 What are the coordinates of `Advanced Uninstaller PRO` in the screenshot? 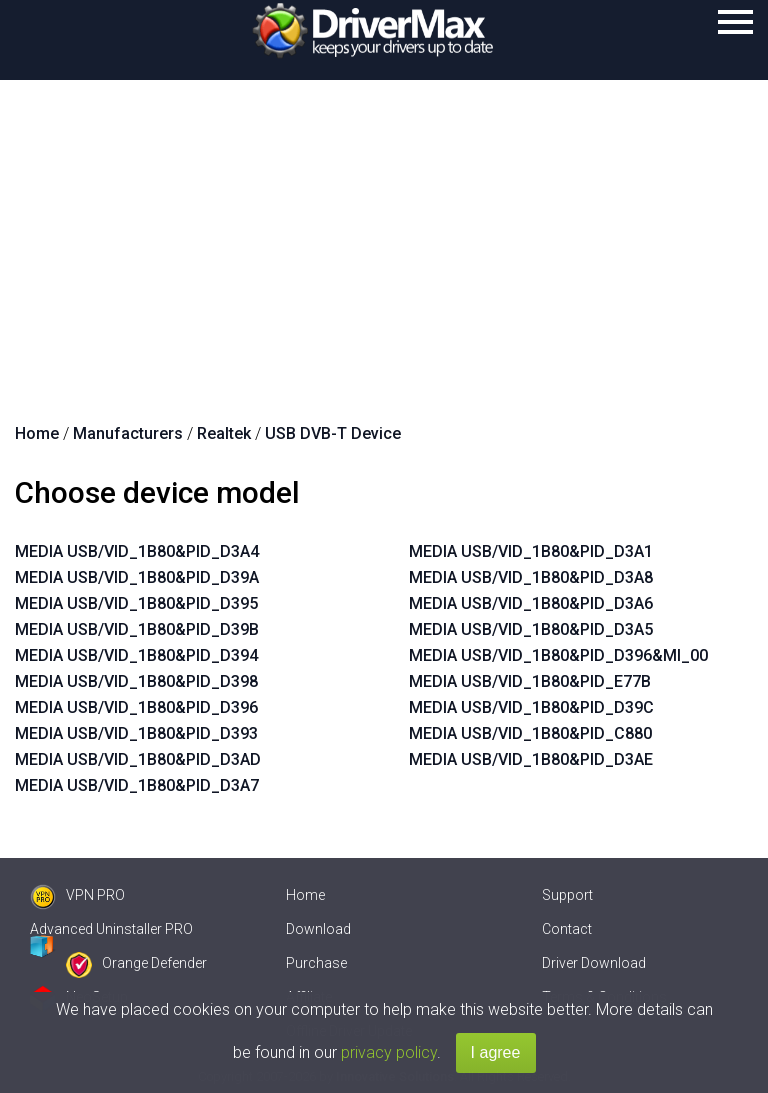 It's located at (111, 929).